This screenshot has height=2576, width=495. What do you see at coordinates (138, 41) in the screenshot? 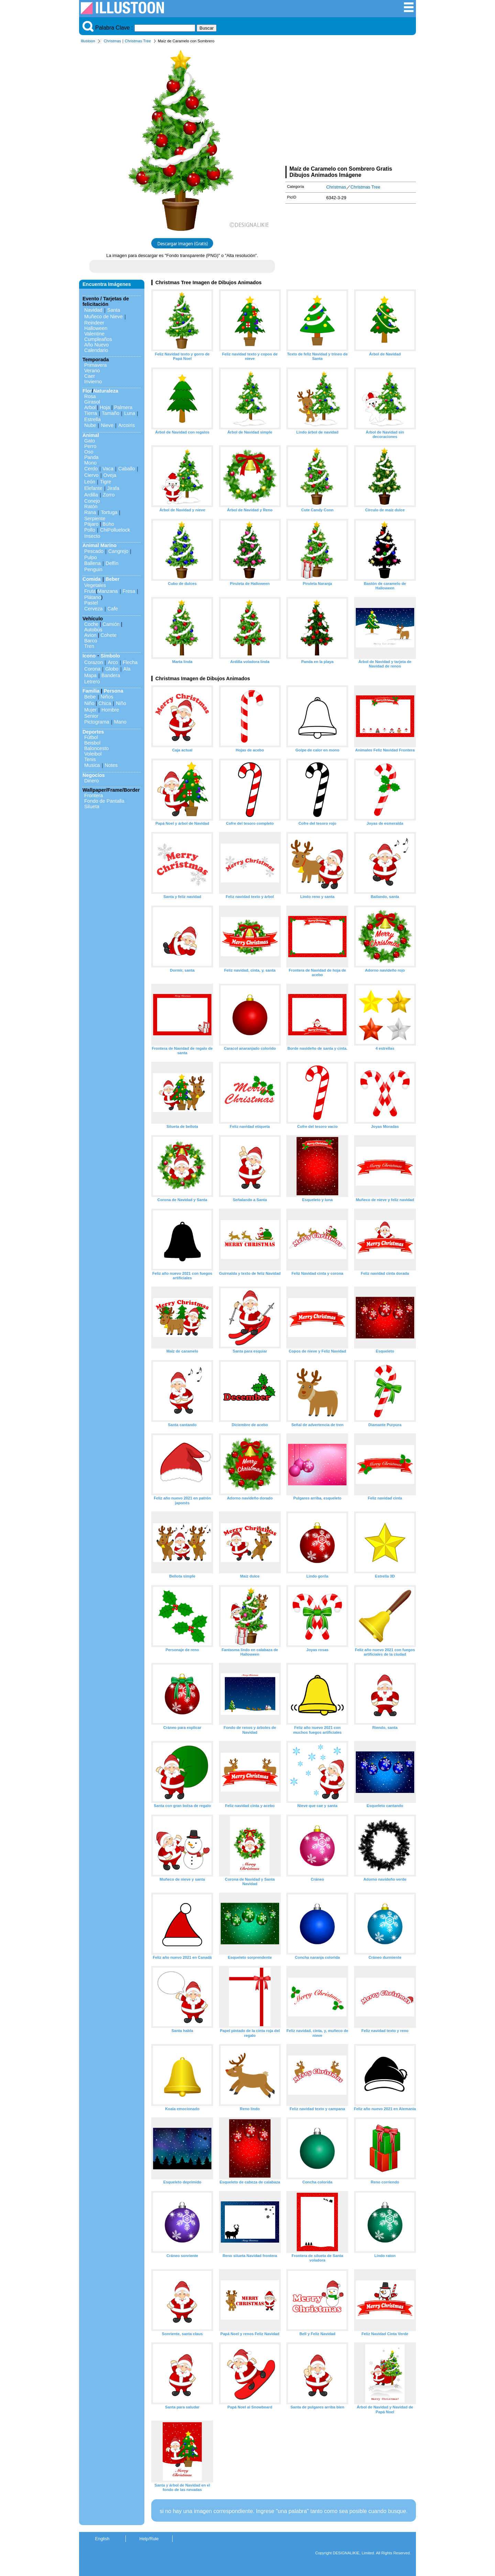
I see `Christmas Tree` at bounding box center [138, 41].